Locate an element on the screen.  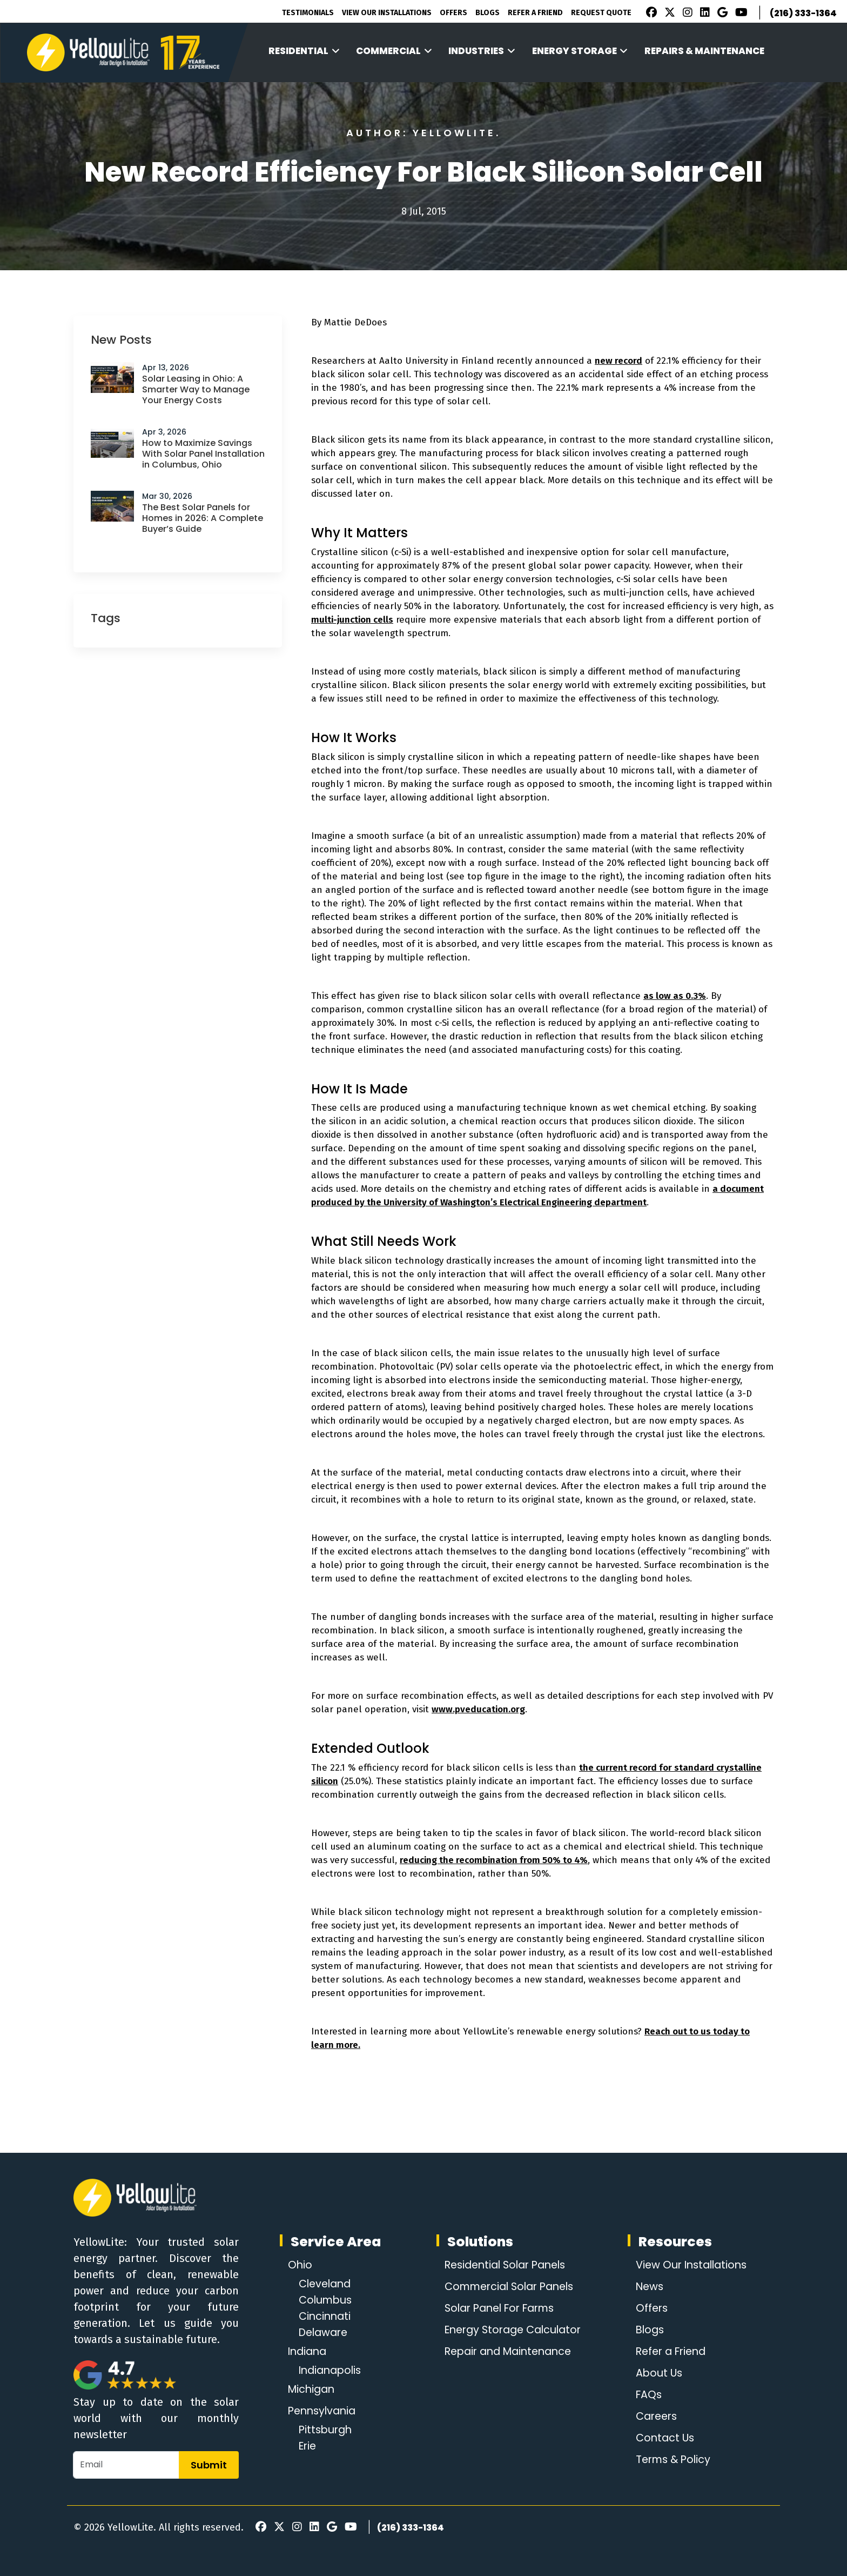
Terms & Policy is located at coordinates (672, 2459).